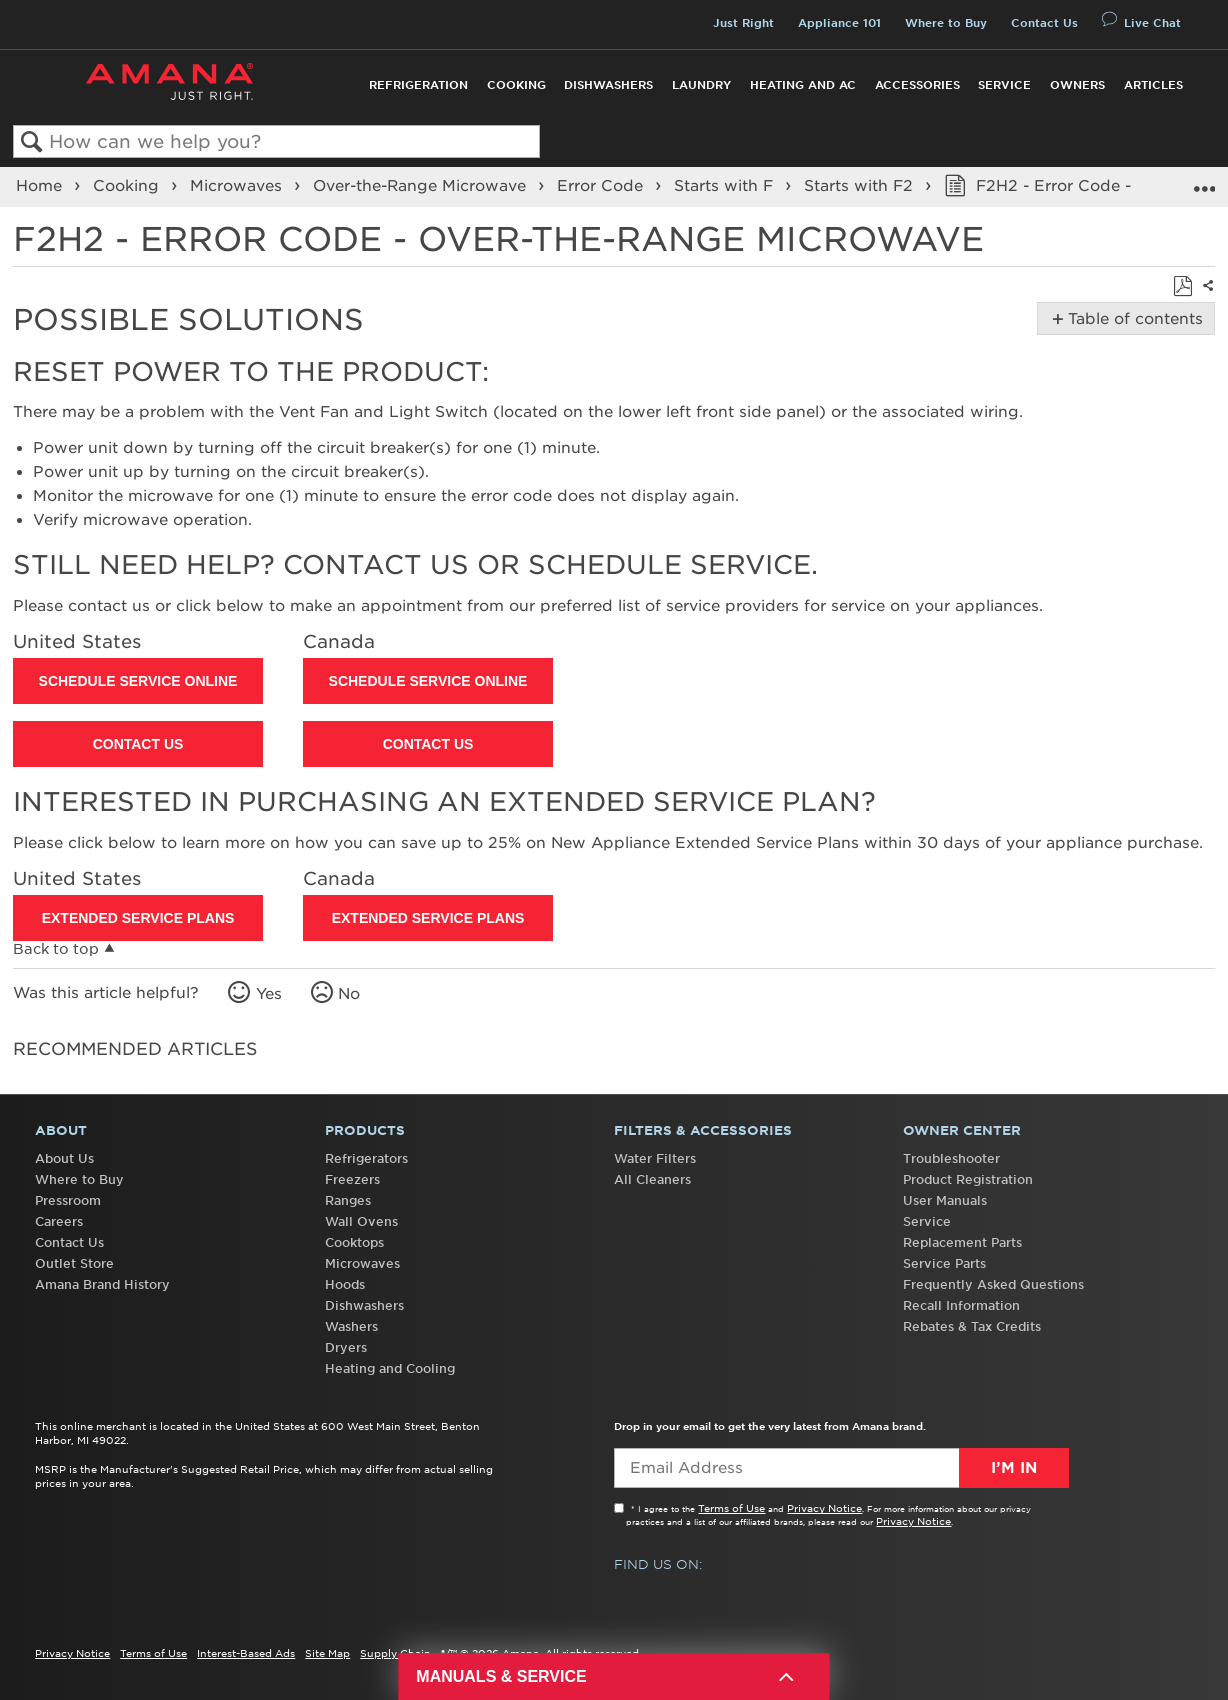 The width and height of the screenshot is (1228, 1700). What do you see at coordinates (1153, 85) in the screenshot?
I see `Articles` at bounding box center [1153, 85].